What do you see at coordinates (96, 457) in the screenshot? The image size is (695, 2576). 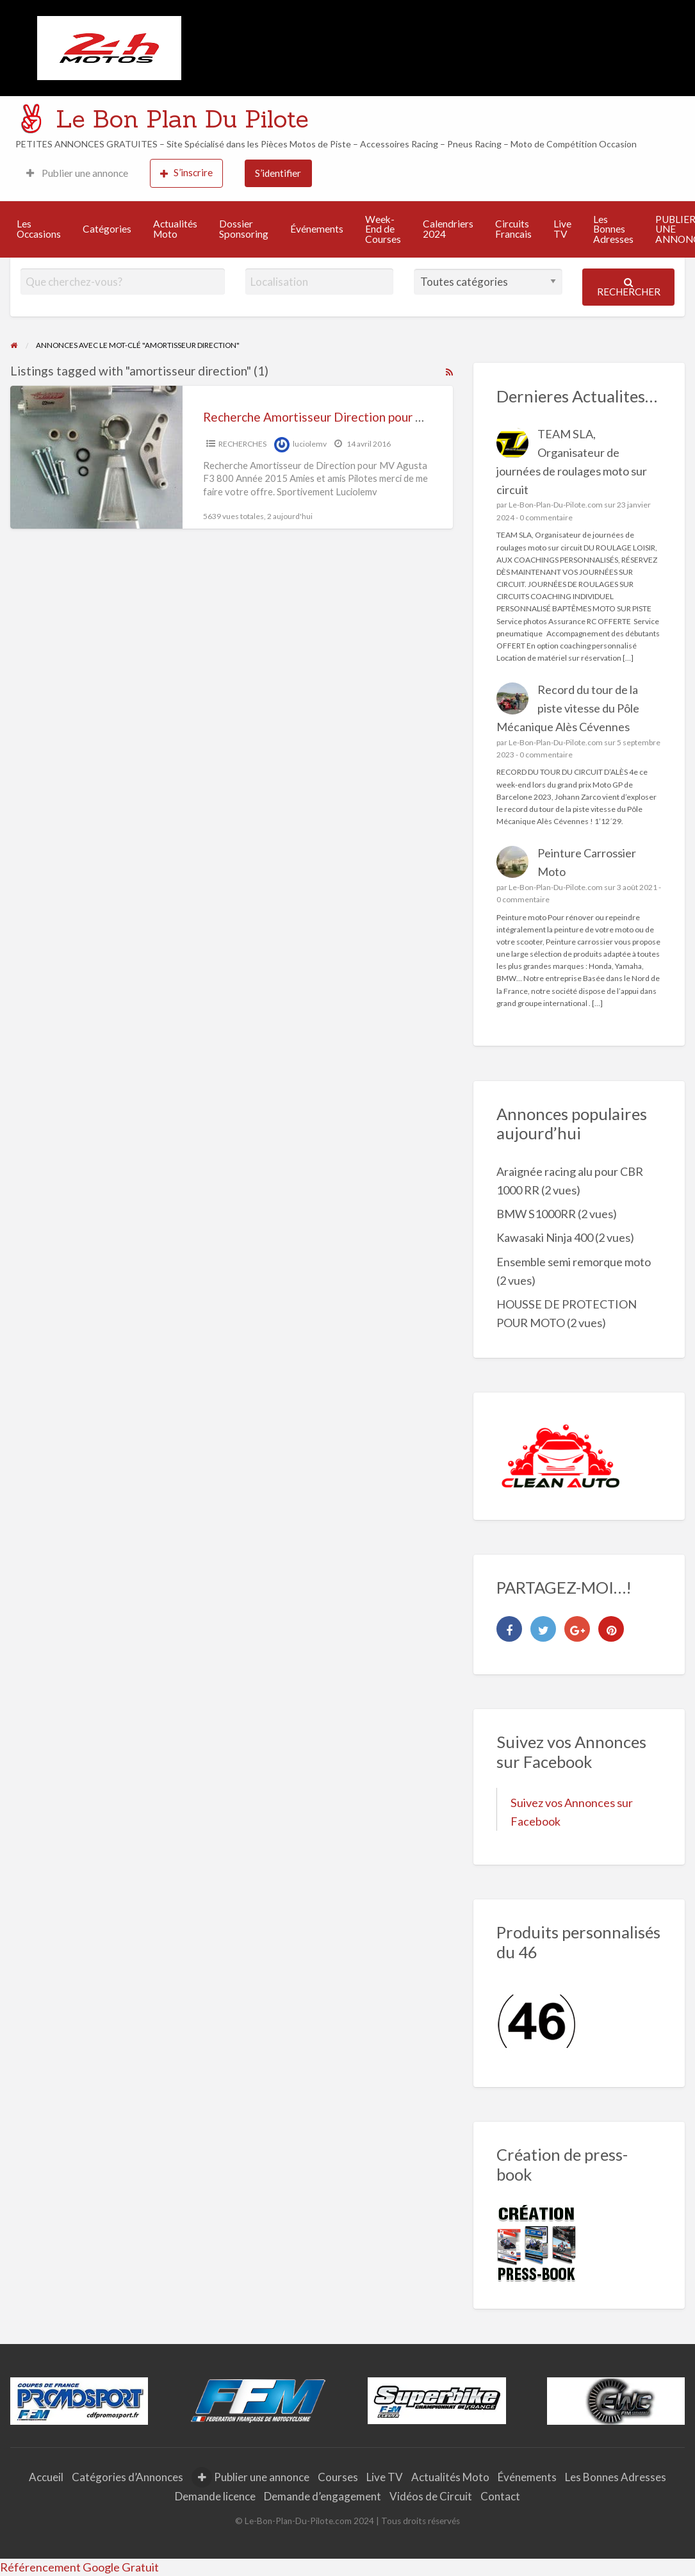 I see `[Thumbnail image for Recherche Amortisseur Direction pour MV Agusta F3]` at bounding box center [96, 457].